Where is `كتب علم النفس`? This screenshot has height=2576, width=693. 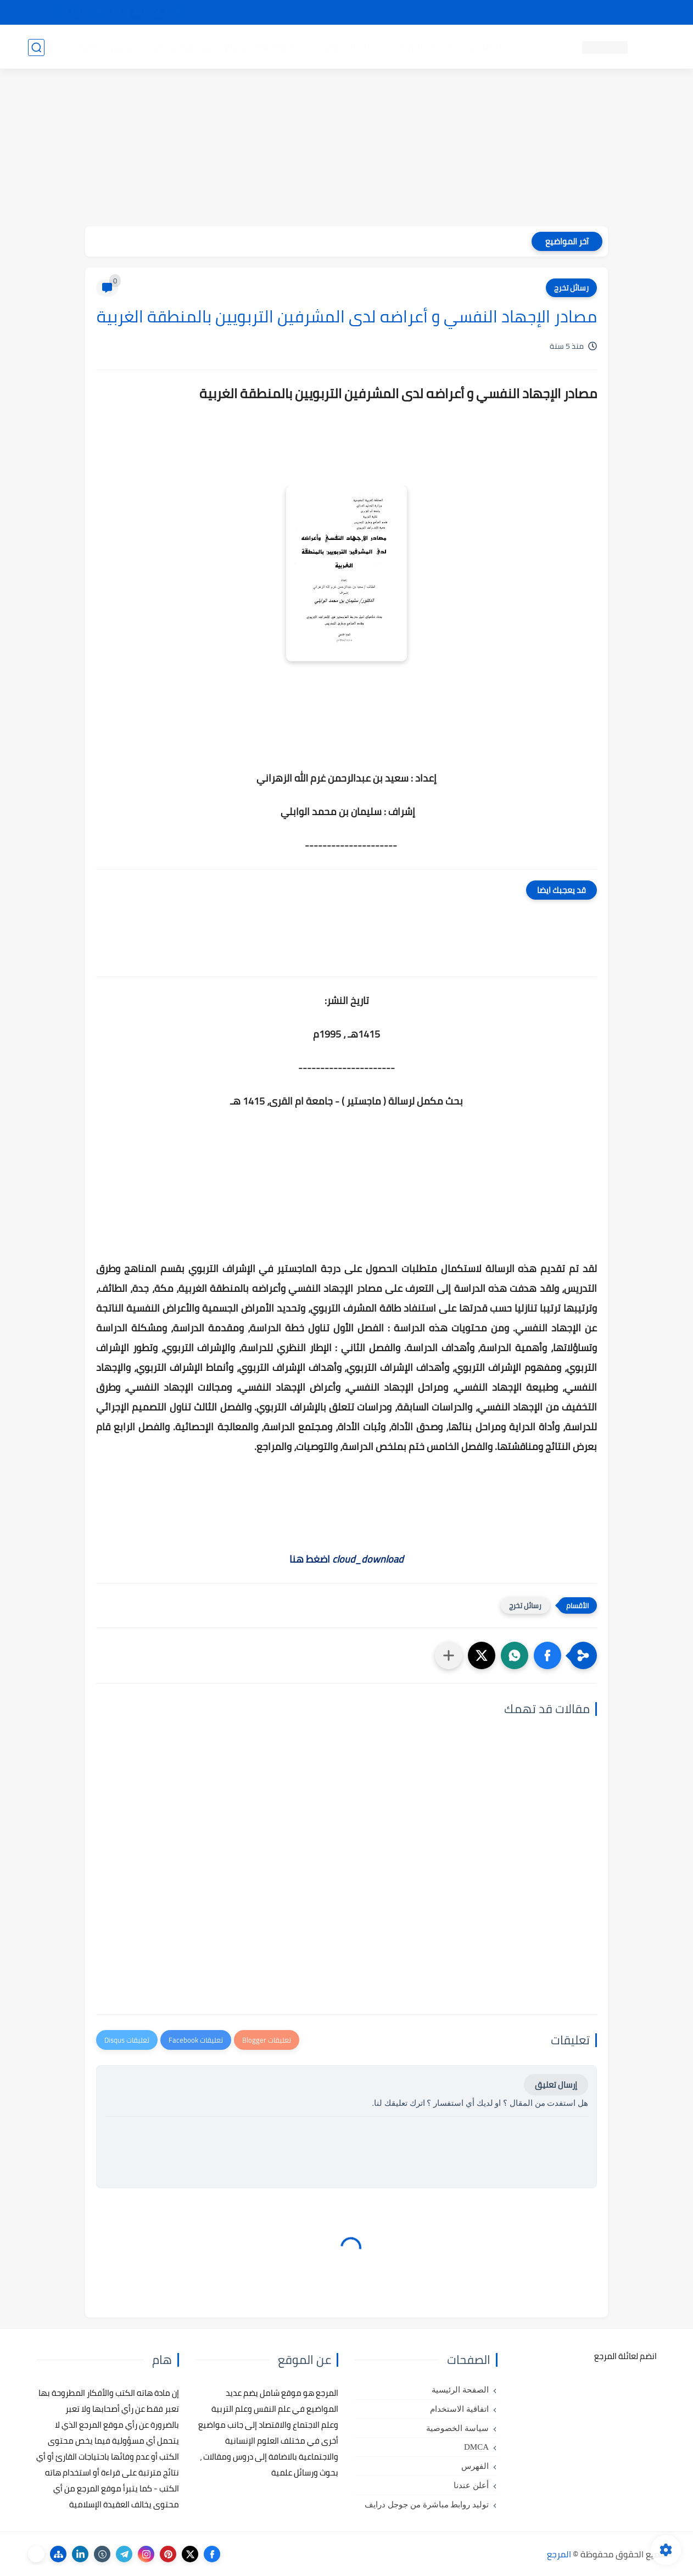 كتب علم النفس is located at coordinates (495, 47).